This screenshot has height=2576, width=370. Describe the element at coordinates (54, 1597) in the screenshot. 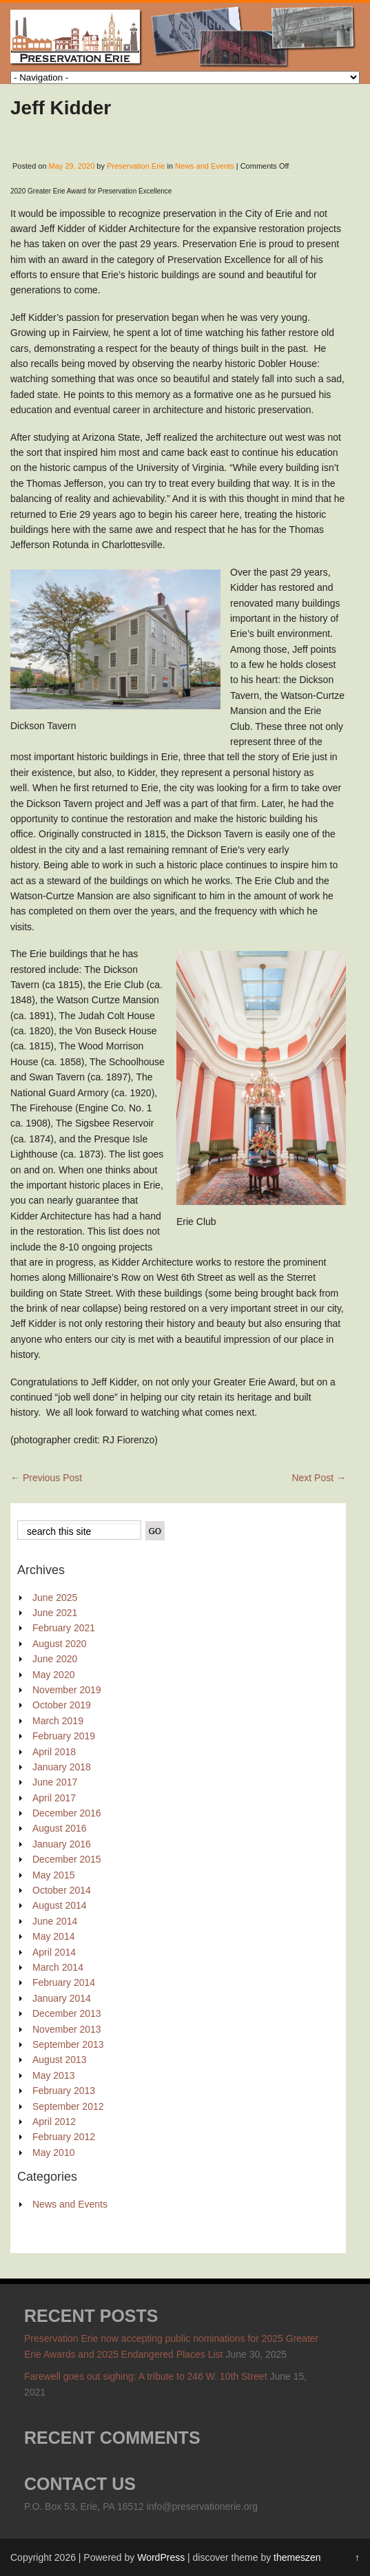

I see `June 2025` at that location.